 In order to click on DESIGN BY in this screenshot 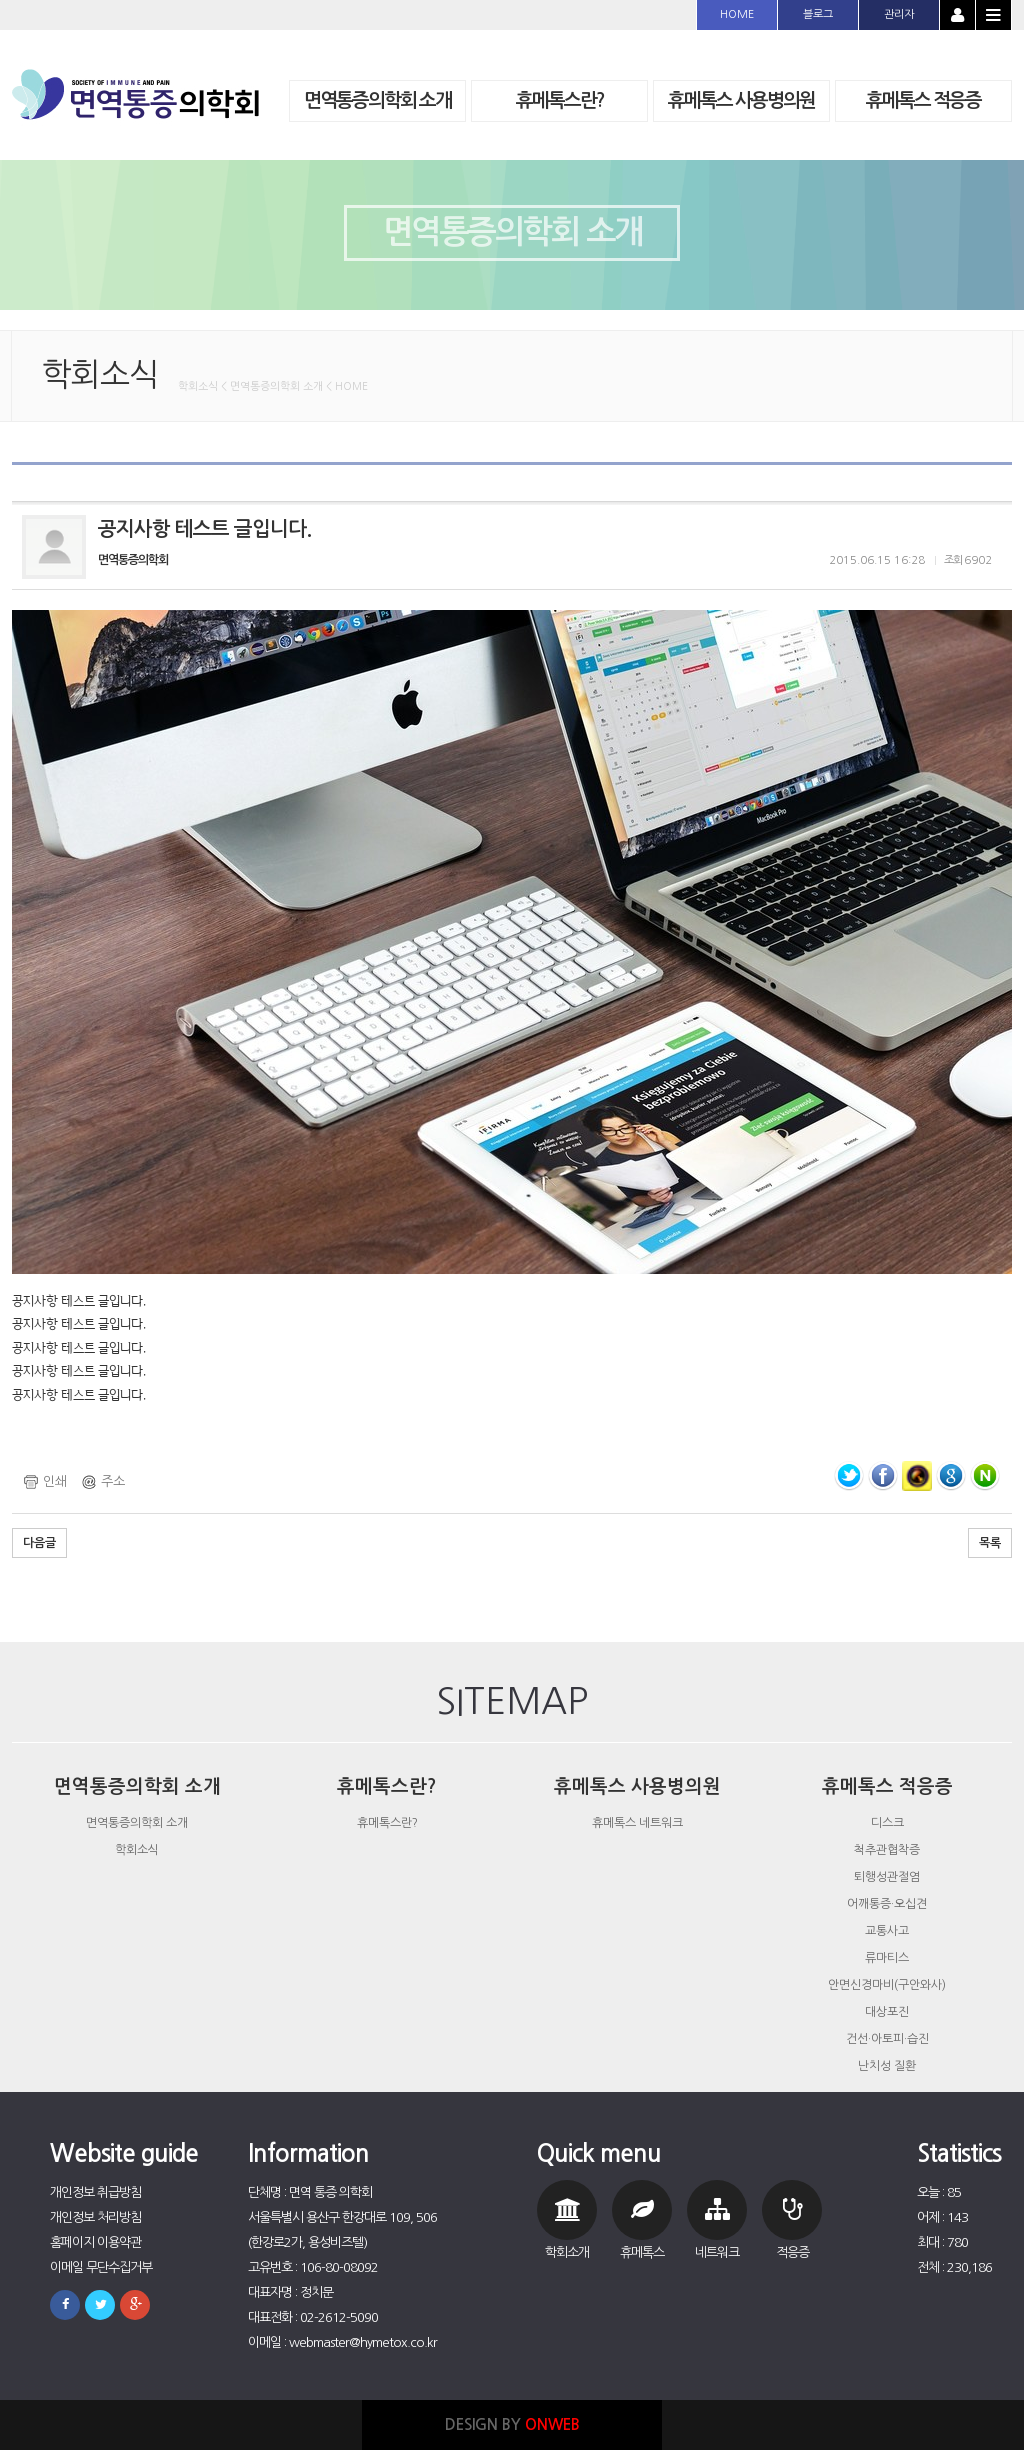, I will do `click(512, 2424)`.